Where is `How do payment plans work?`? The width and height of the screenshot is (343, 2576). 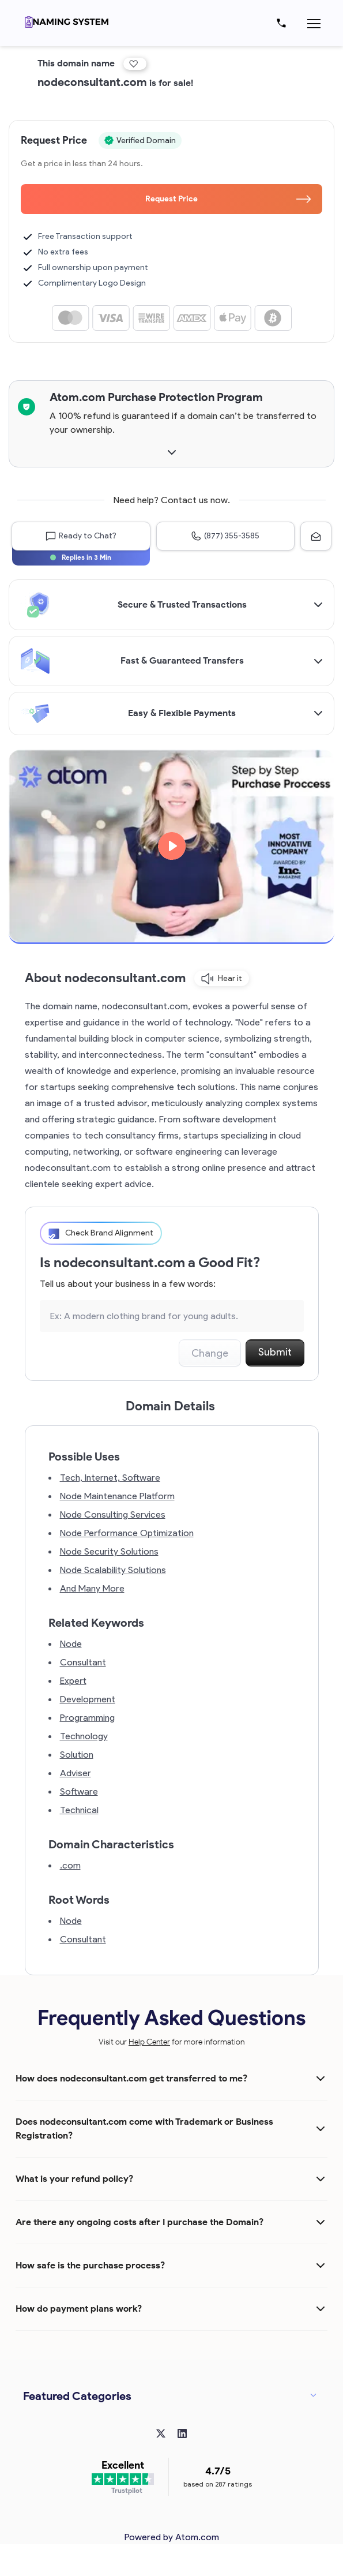
How do payment plans work? is located at coordinates (79, 2308).